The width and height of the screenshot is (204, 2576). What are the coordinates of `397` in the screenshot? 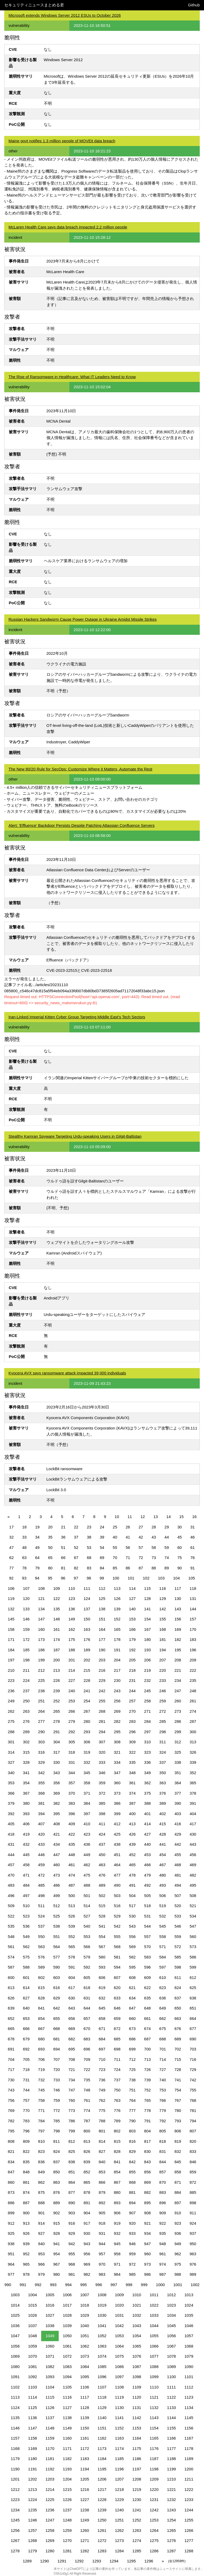 It's located at (86, 1813).